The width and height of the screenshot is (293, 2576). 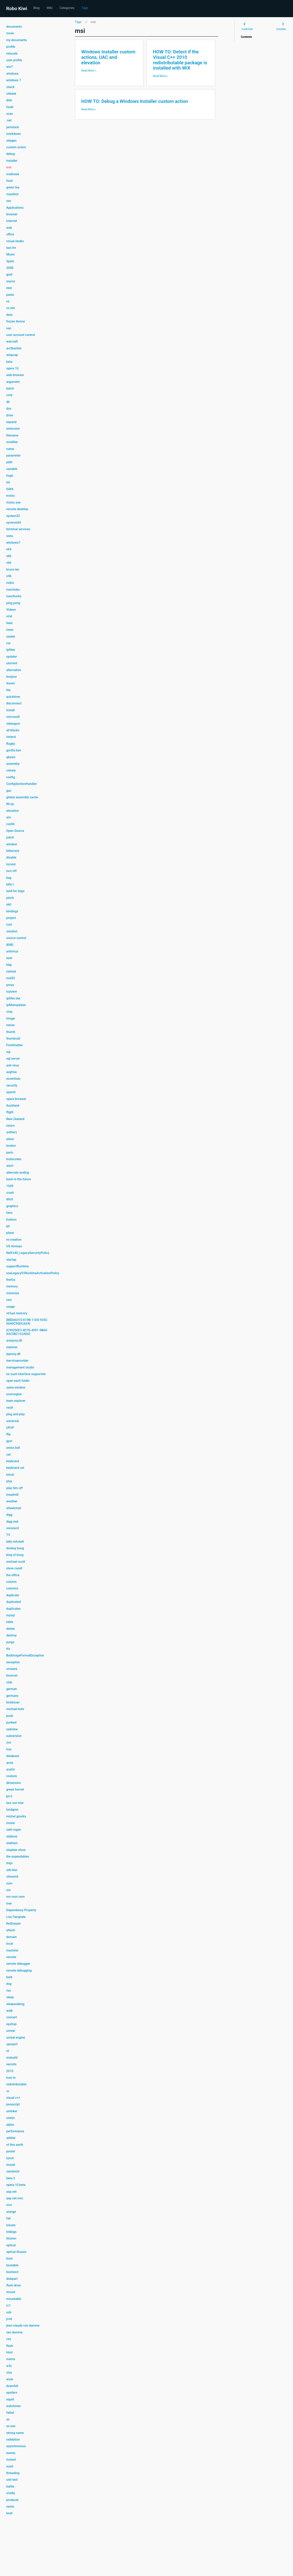 I want to click on donkey kong, so click(x=15, y=1548).